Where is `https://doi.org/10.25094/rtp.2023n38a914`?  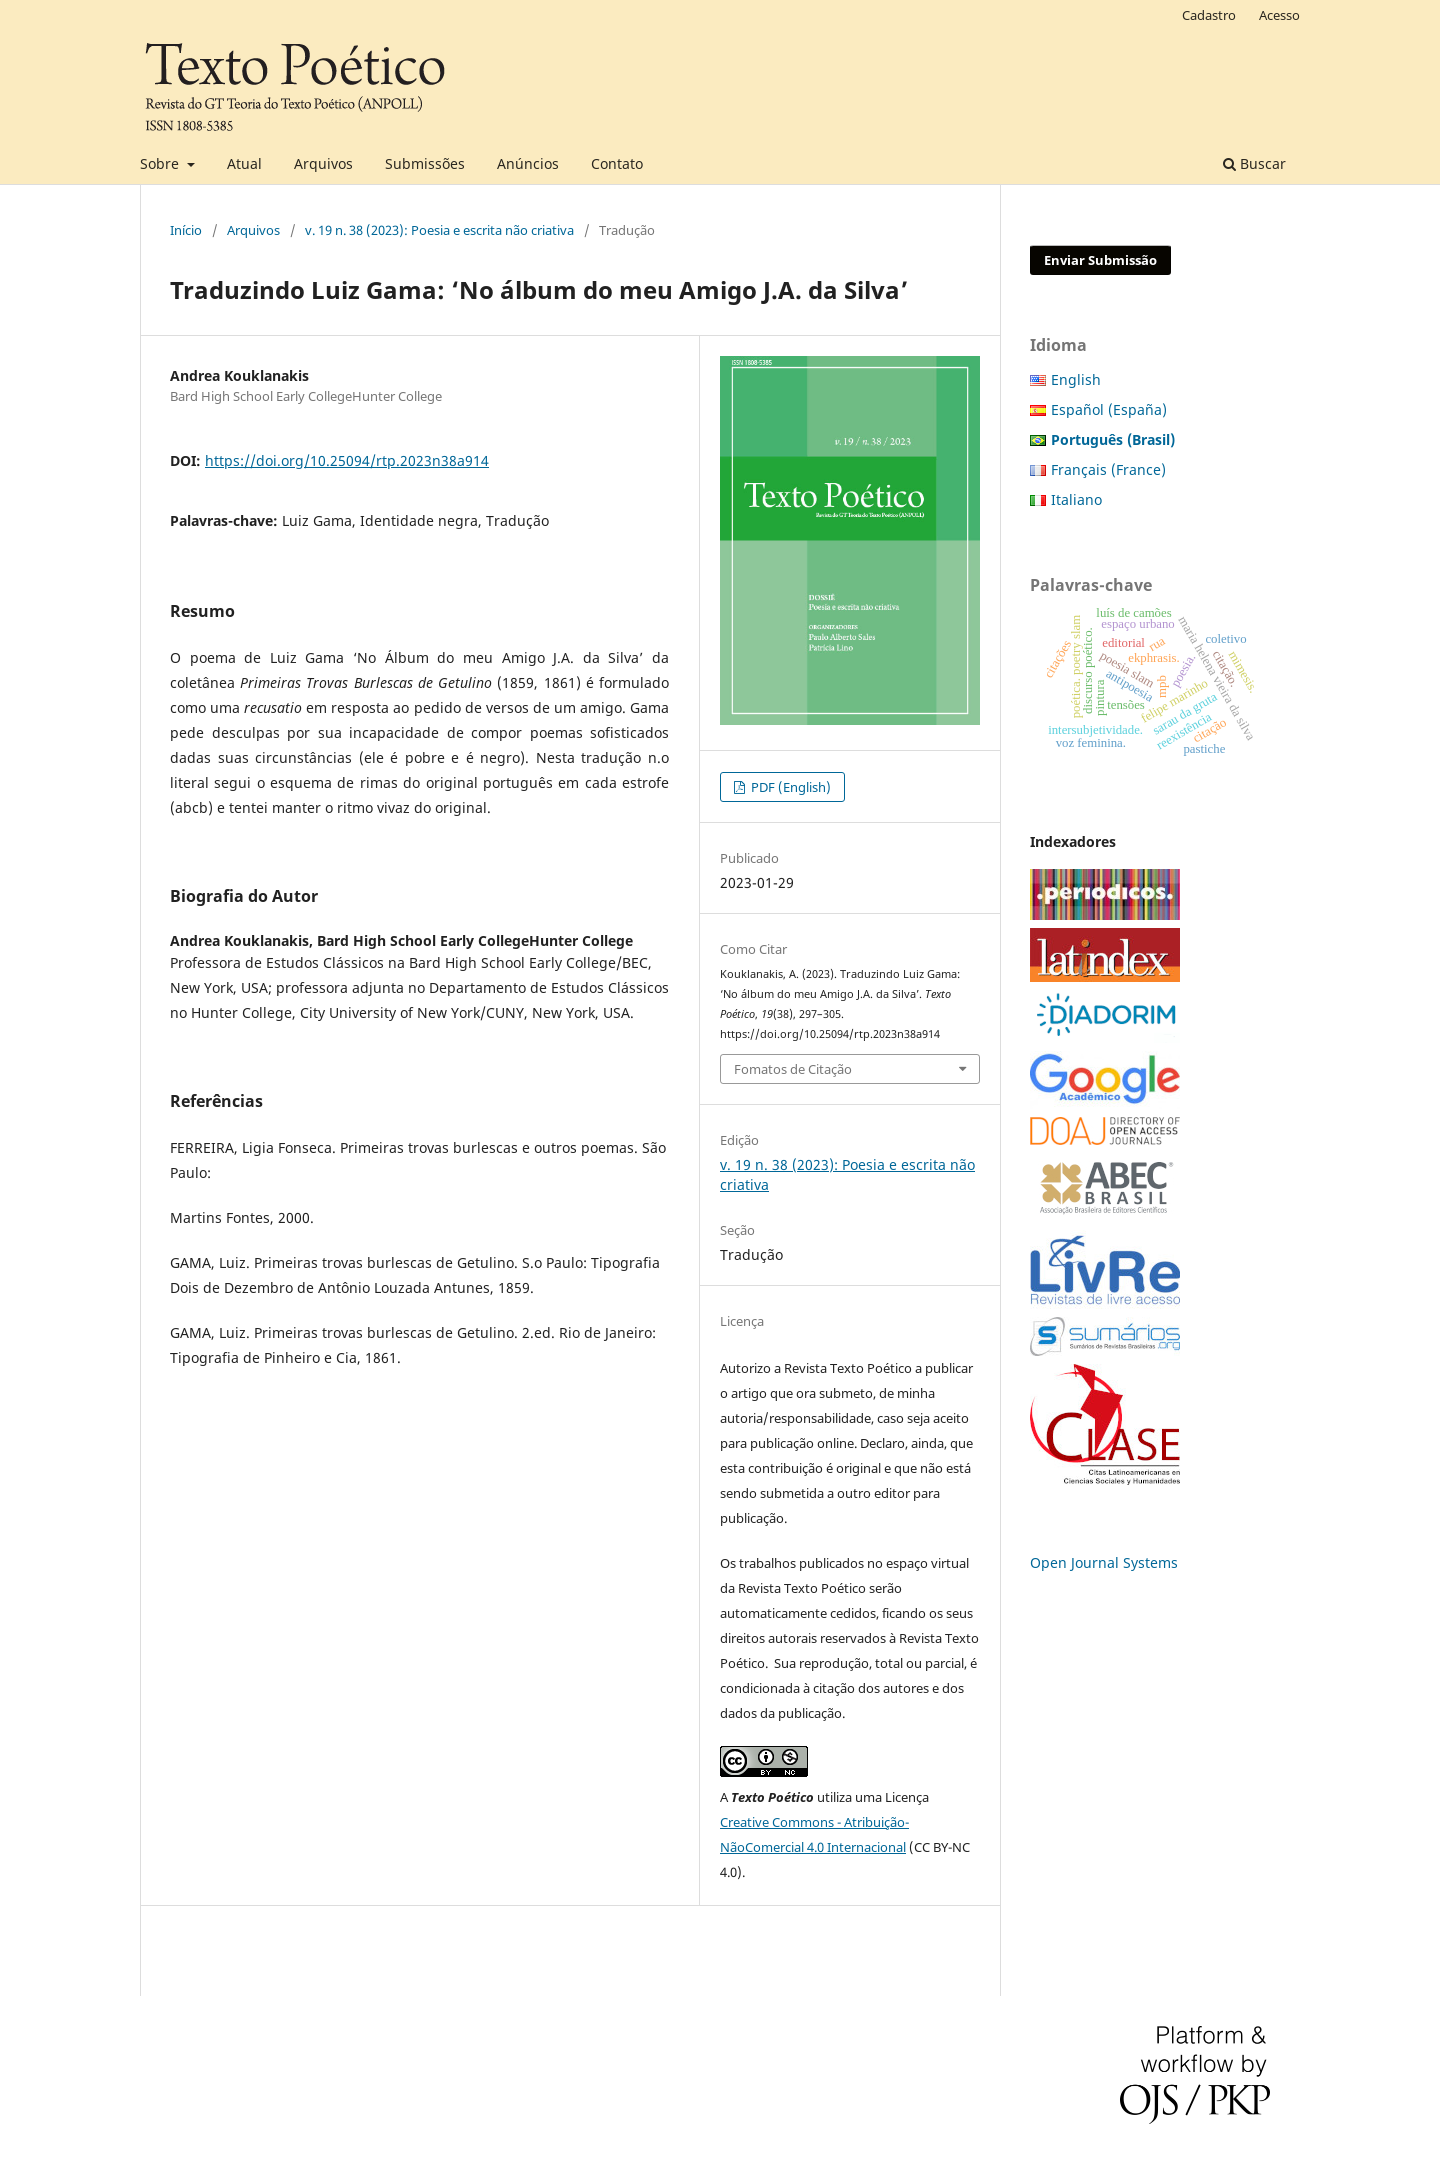 https://doi.org/10.25094/rtp.2023n38a914 is located at coordinates (347, 460).